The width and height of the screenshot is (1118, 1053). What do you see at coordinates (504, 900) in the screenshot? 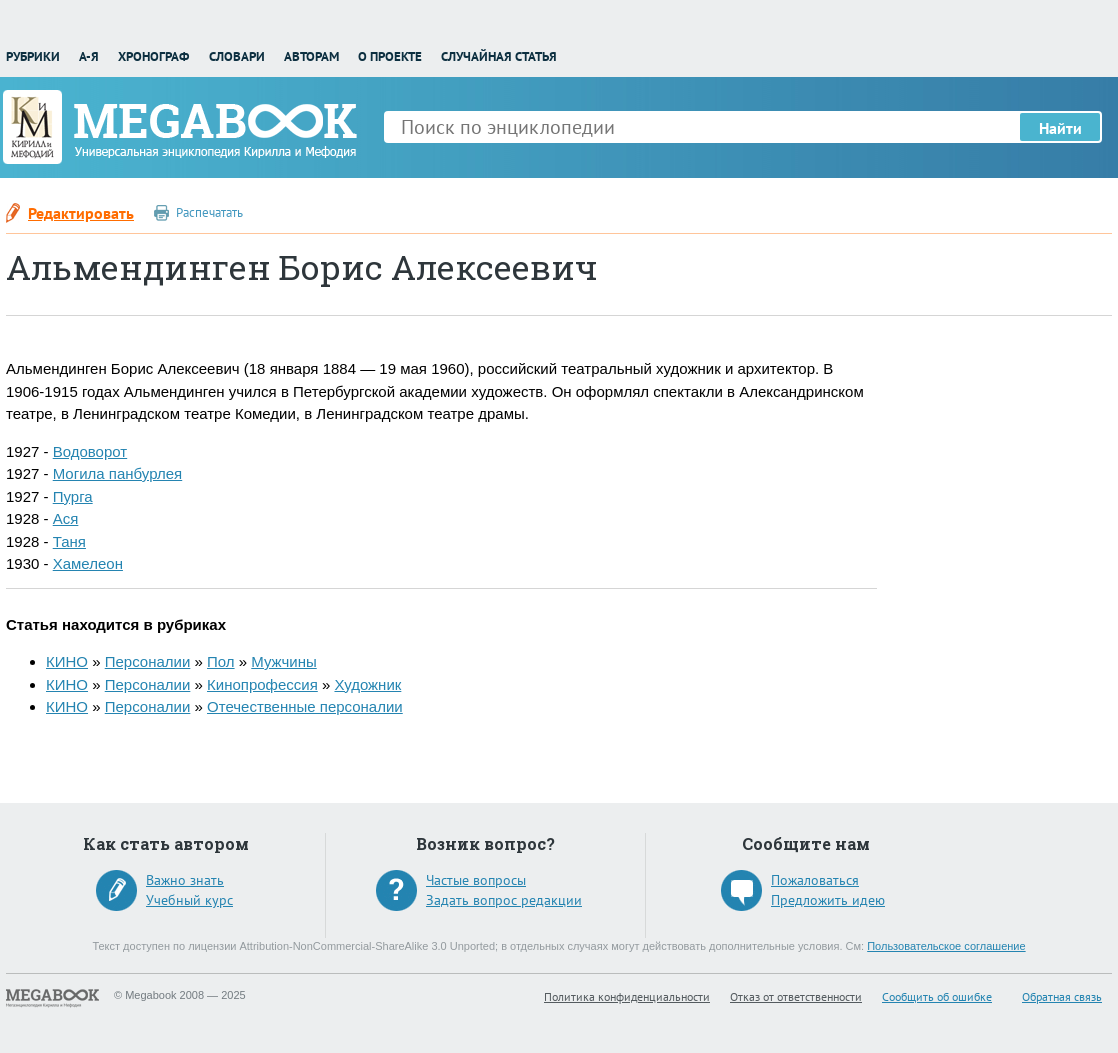
I see `Задать вопрос редакции` at bounding box center [504, 900].